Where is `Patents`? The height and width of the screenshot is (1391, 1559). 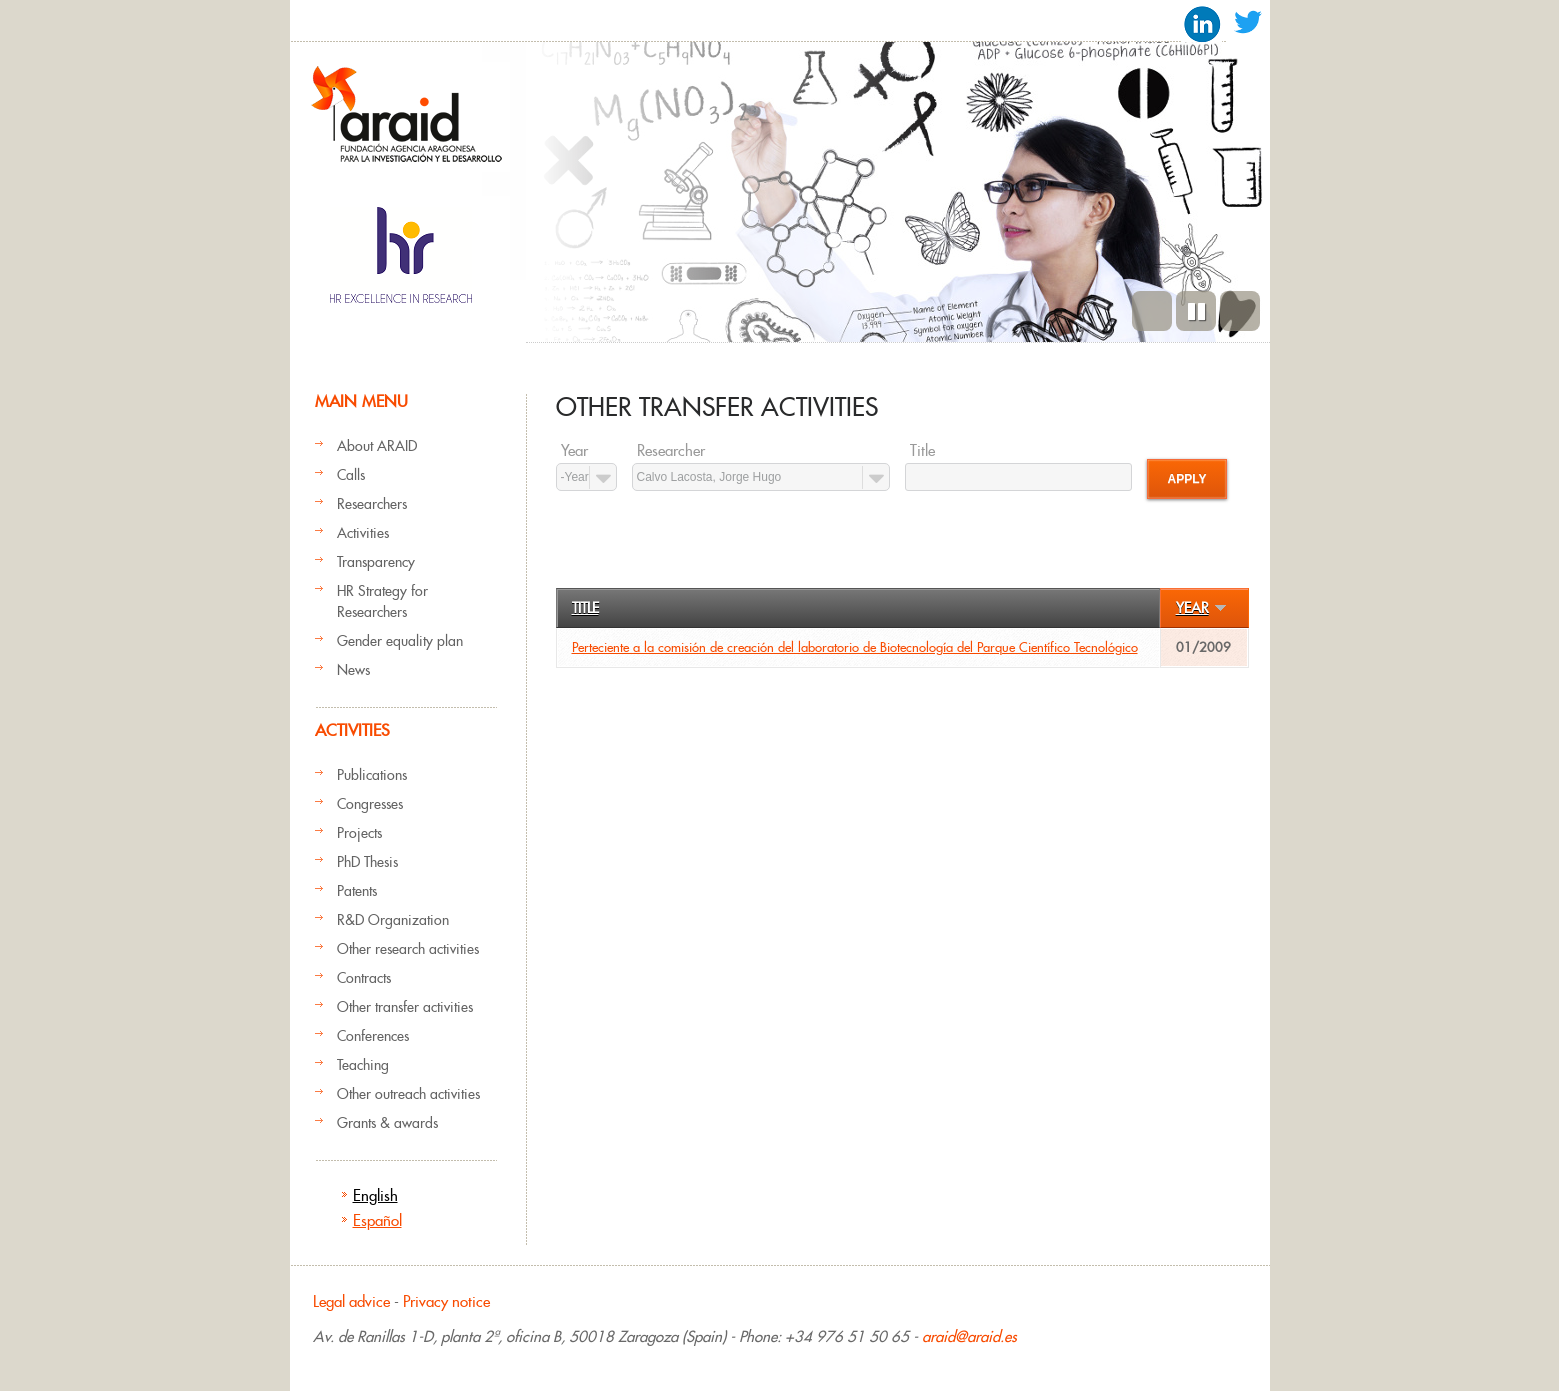 Patents is located at coordinates (357, 891).